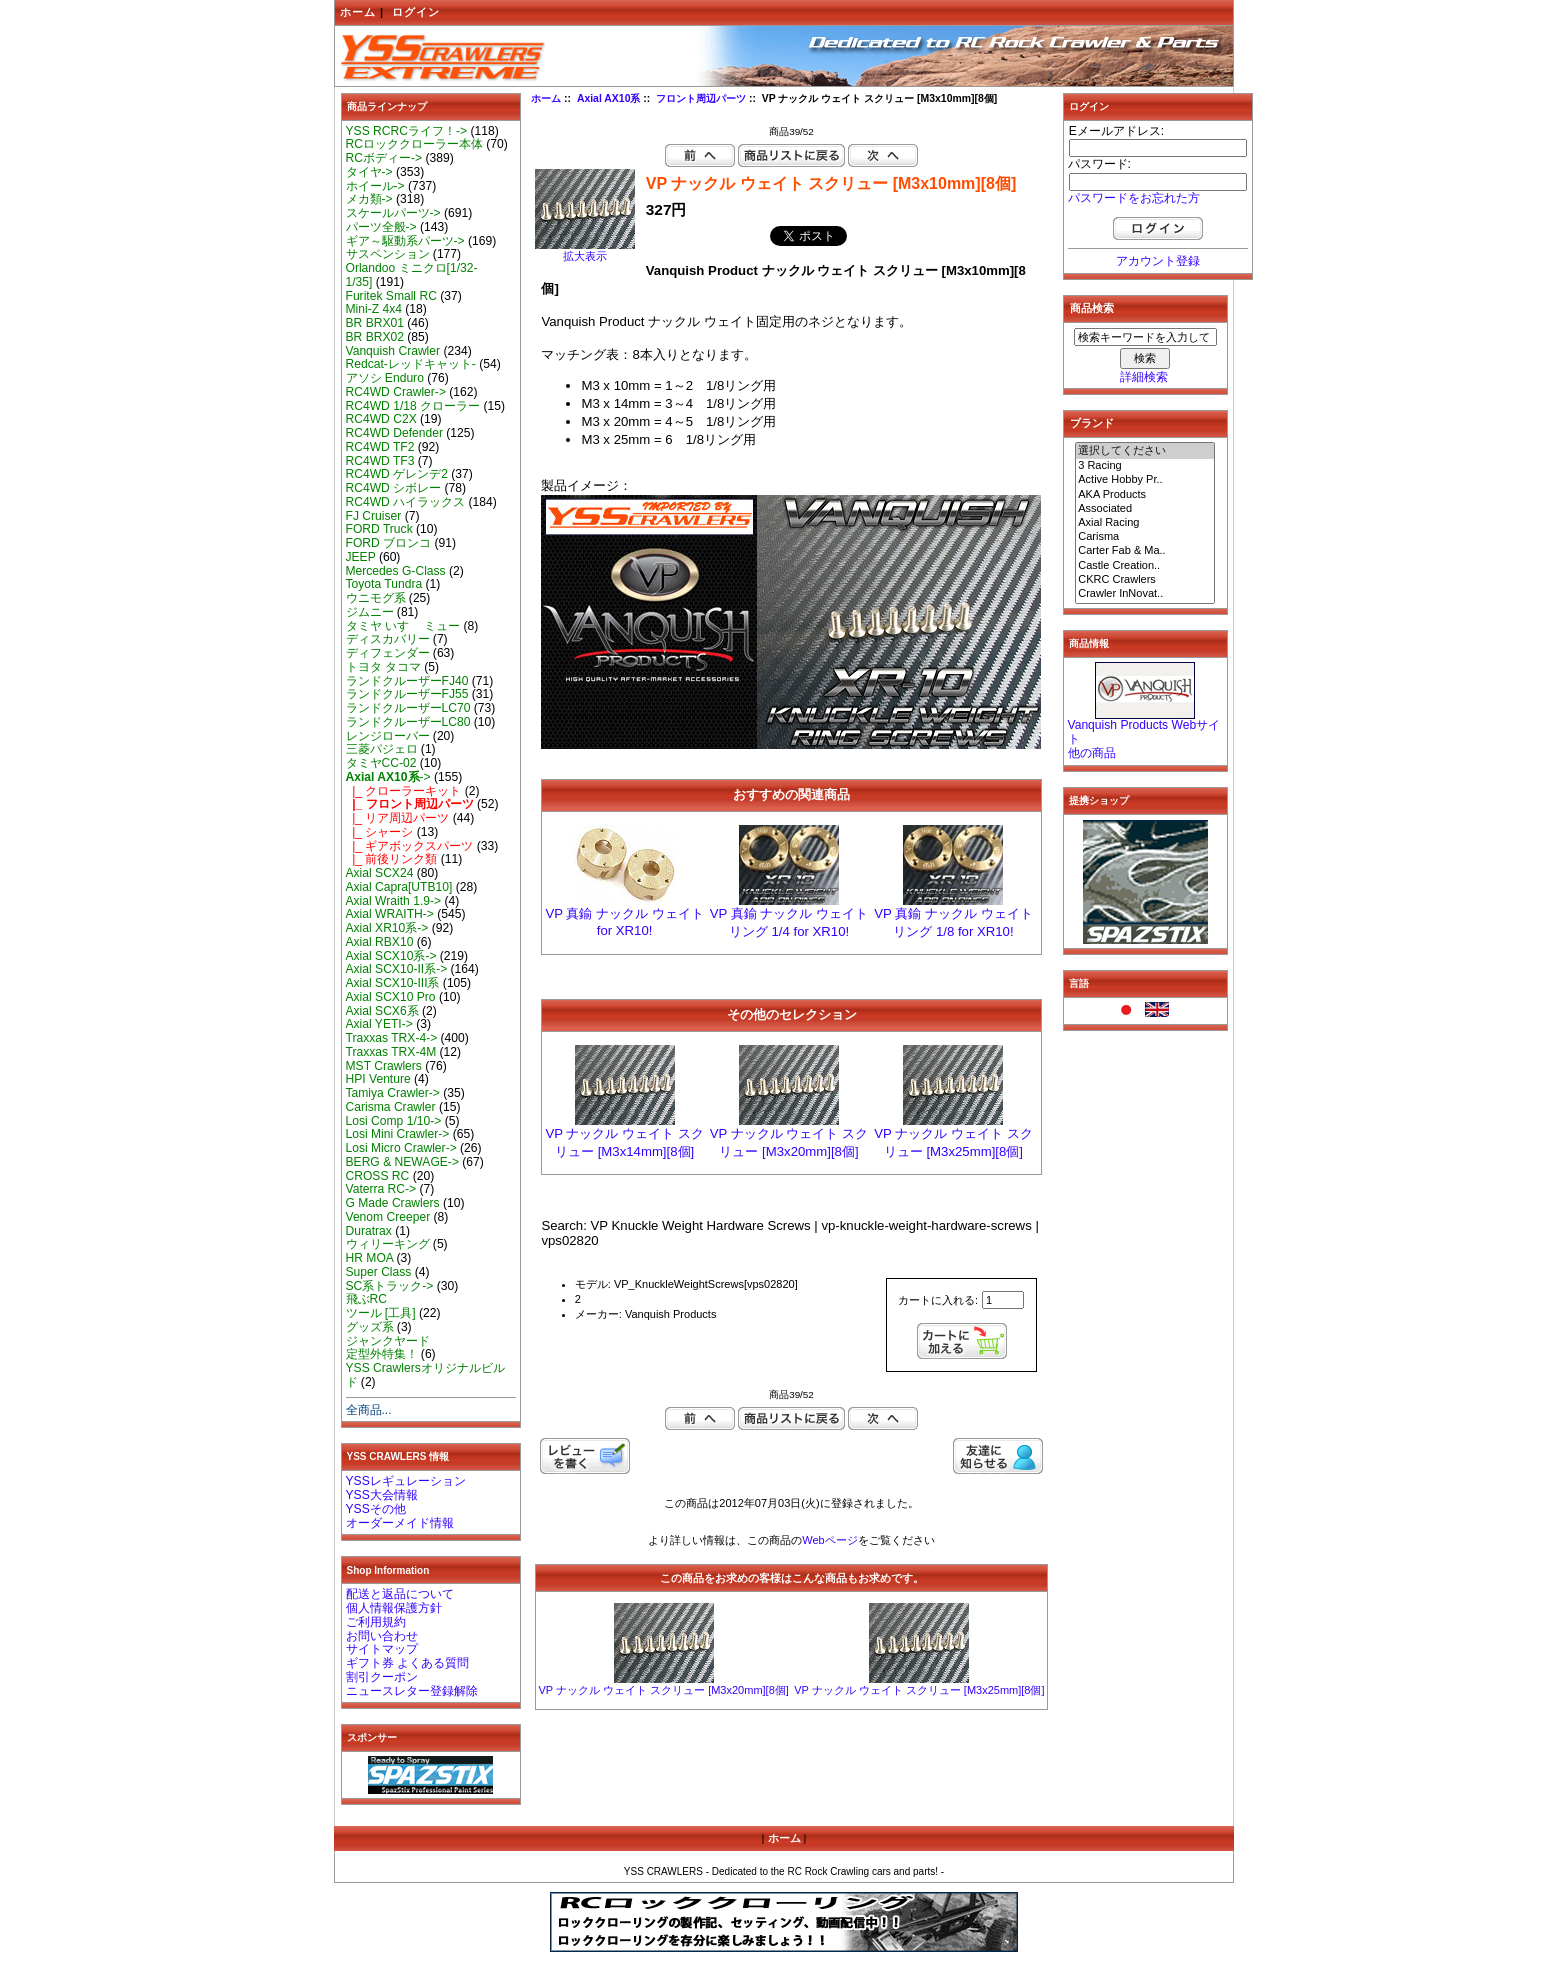  Describe the element at coordinates (391, 296) in the screenshot. I see `Furitek Small RC` at that location.